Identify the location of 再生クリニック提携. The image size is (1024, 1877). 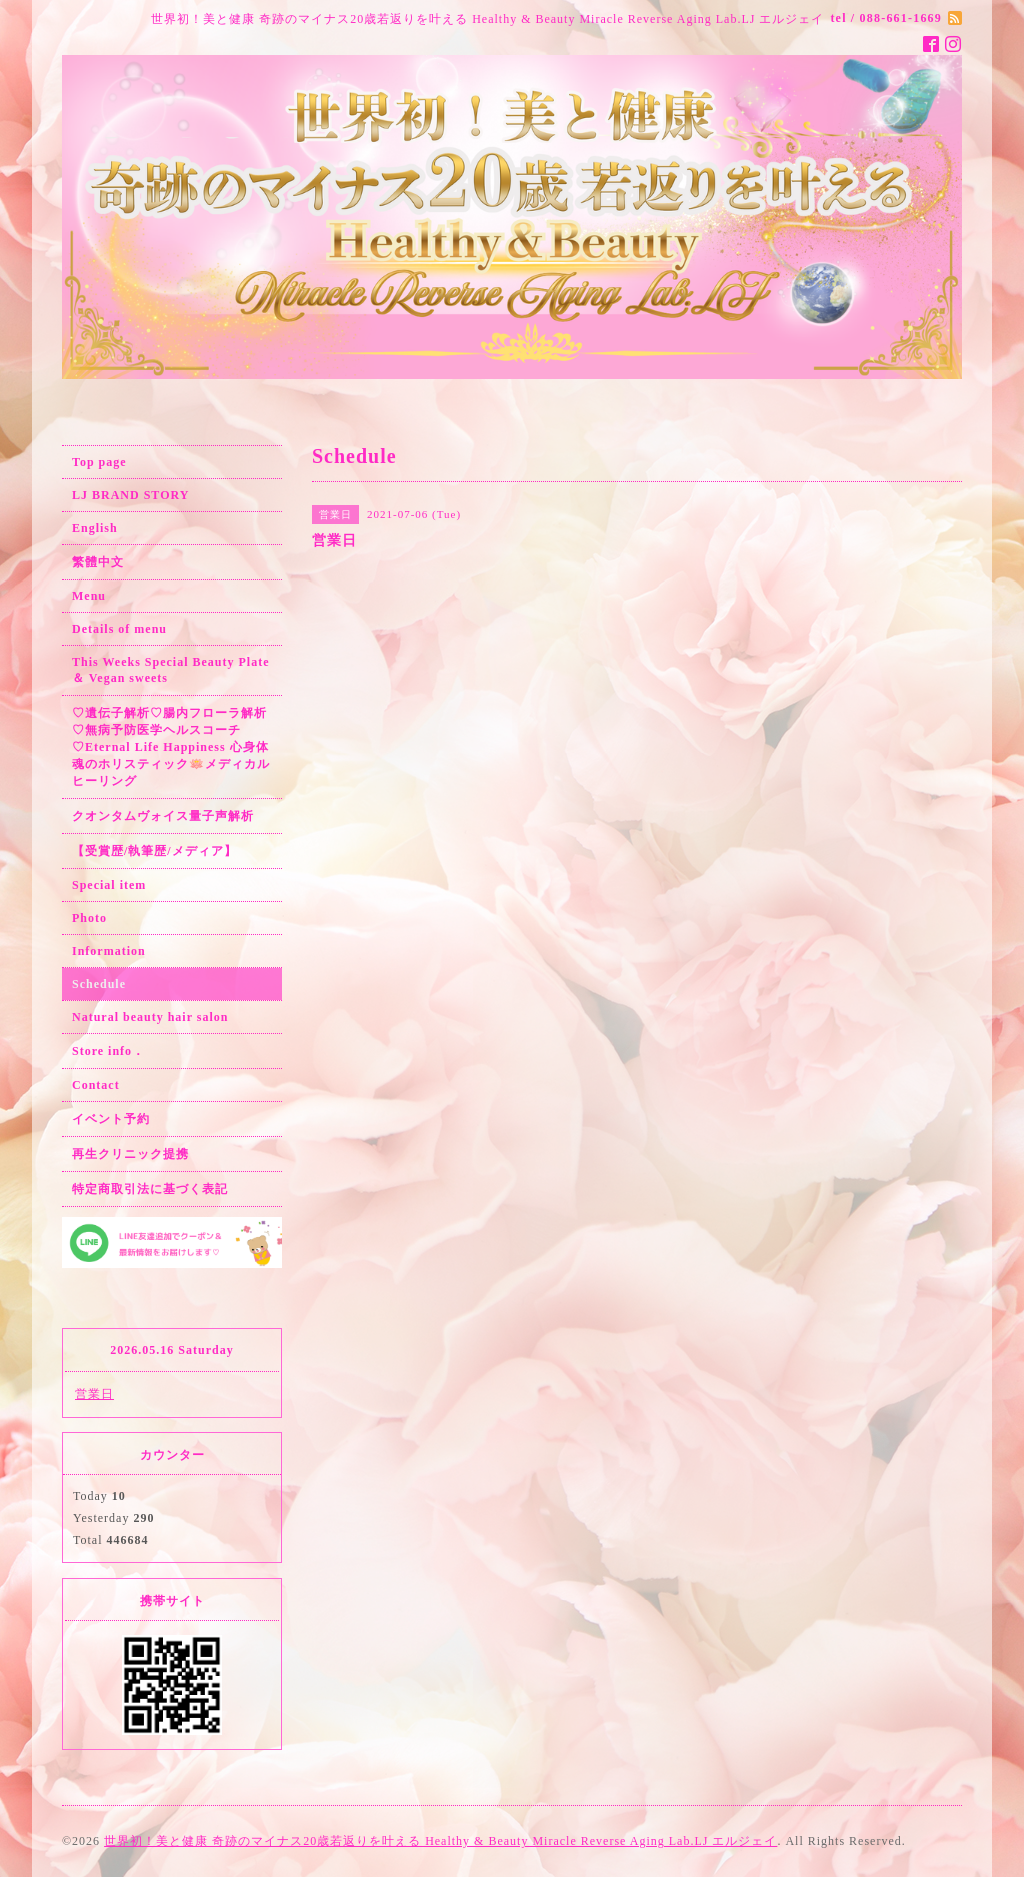
(130, 1154).